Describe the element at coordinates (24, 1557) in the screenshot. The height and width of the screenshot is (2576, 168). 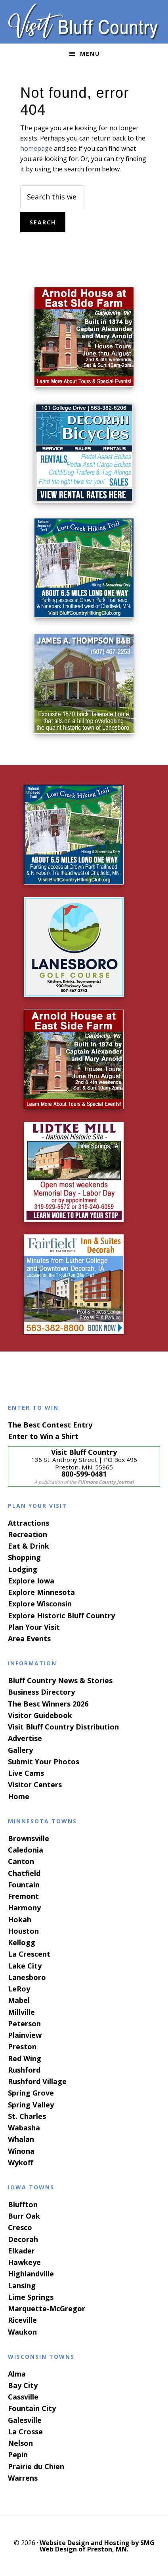
I see `Shopping` at that location.